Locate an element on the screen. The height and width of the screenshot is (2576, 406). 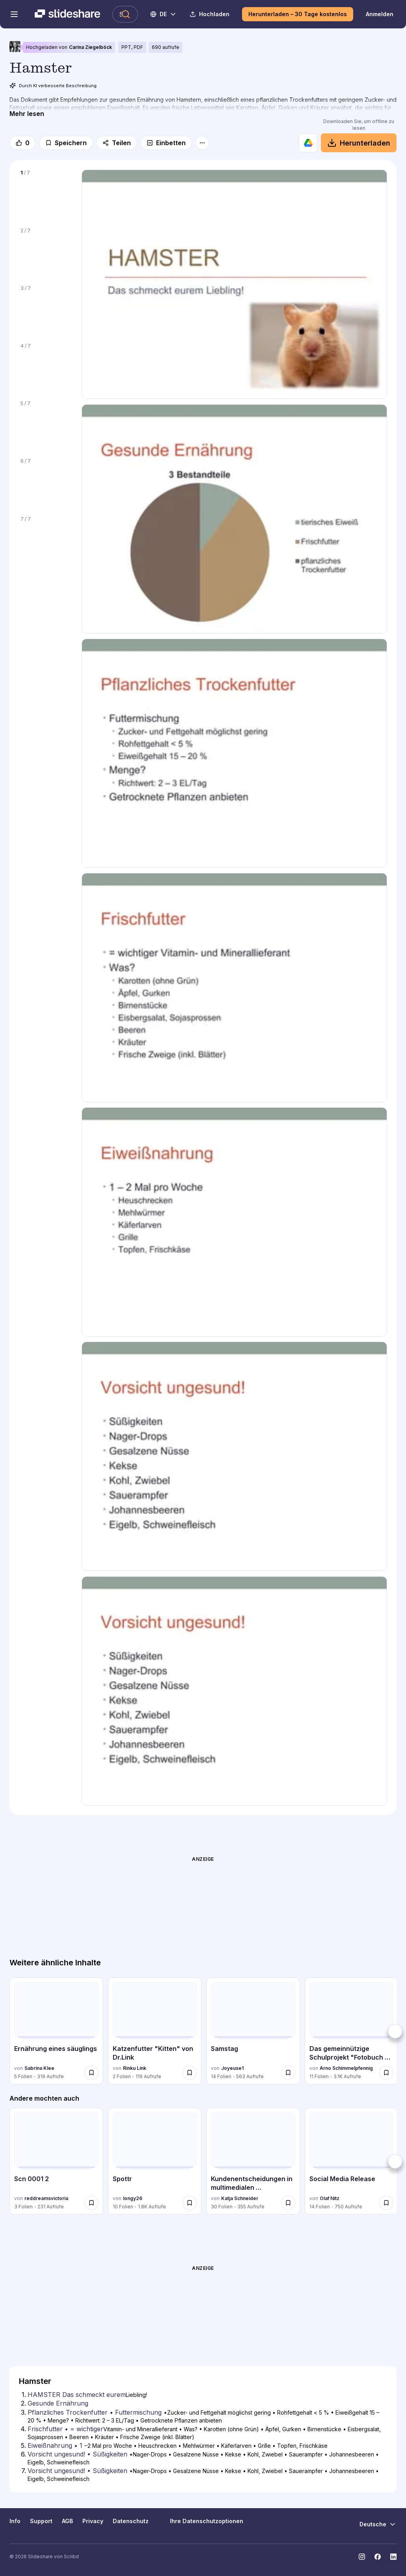
Privacy is located at coordinates (92, 2521).